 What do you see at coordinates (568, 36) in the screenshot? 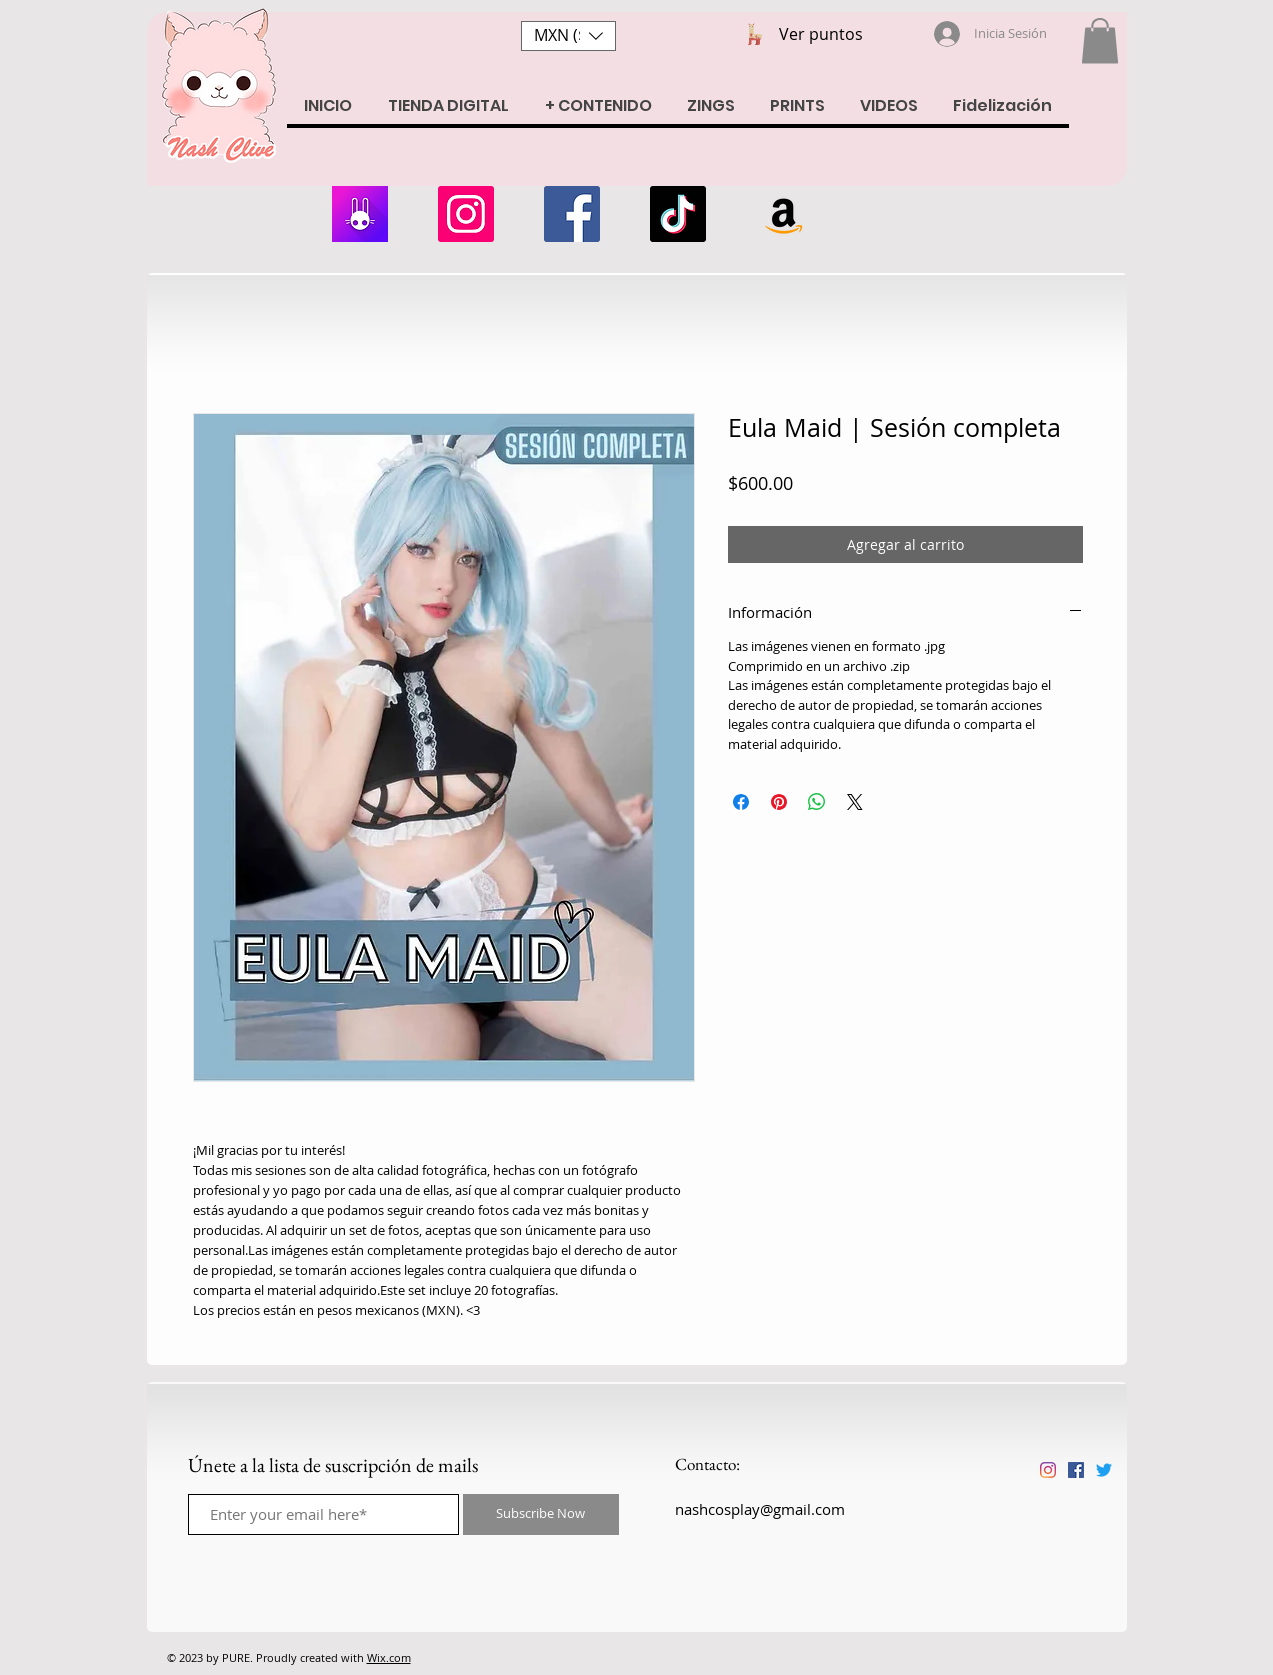
I see `[listbox]` at bounding box center [568, 36].